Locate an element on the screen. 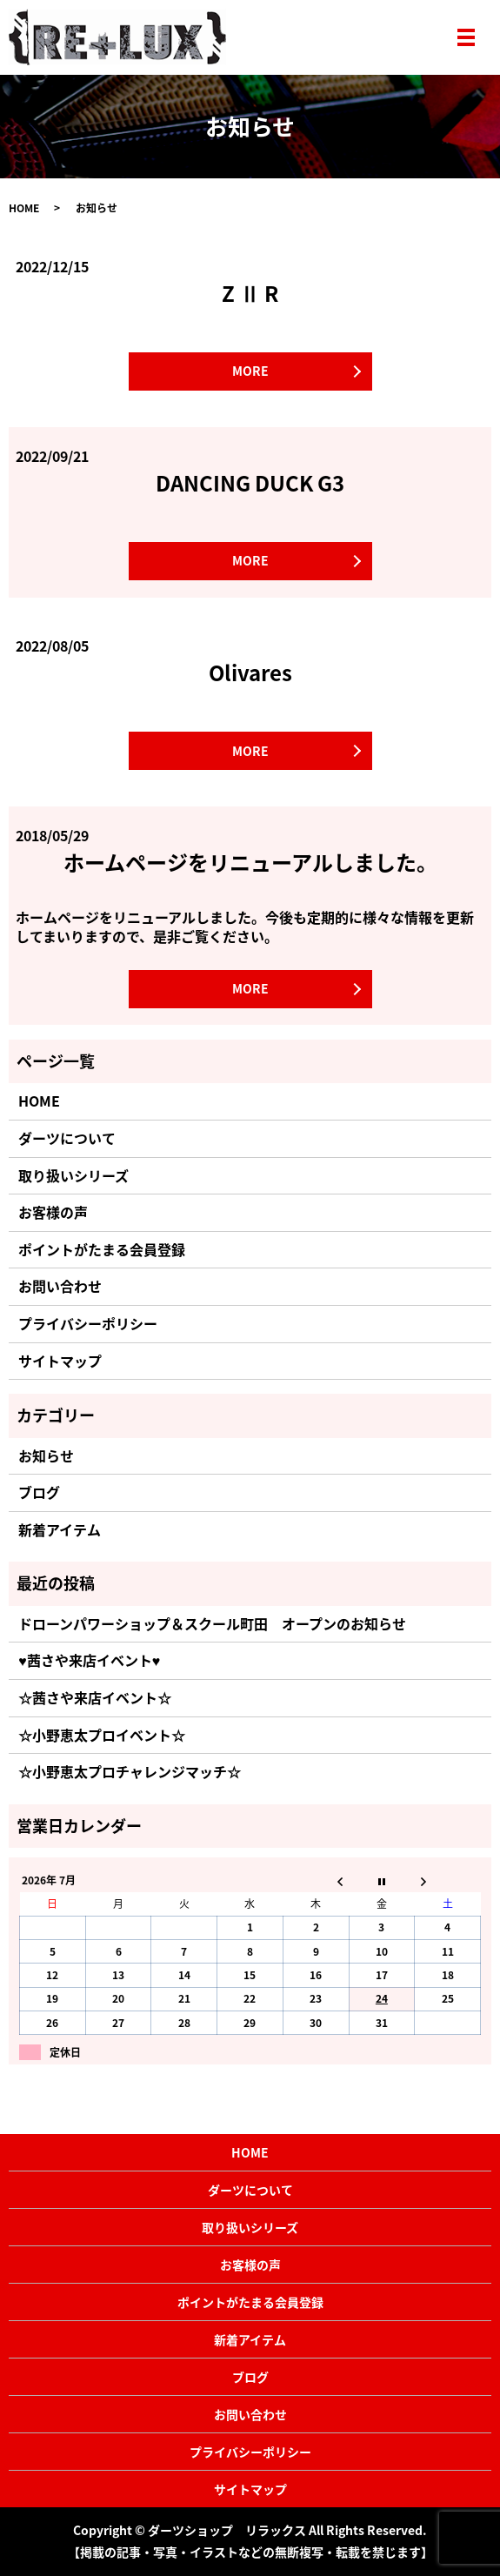  Olivares is located at coordinates (250, 672).